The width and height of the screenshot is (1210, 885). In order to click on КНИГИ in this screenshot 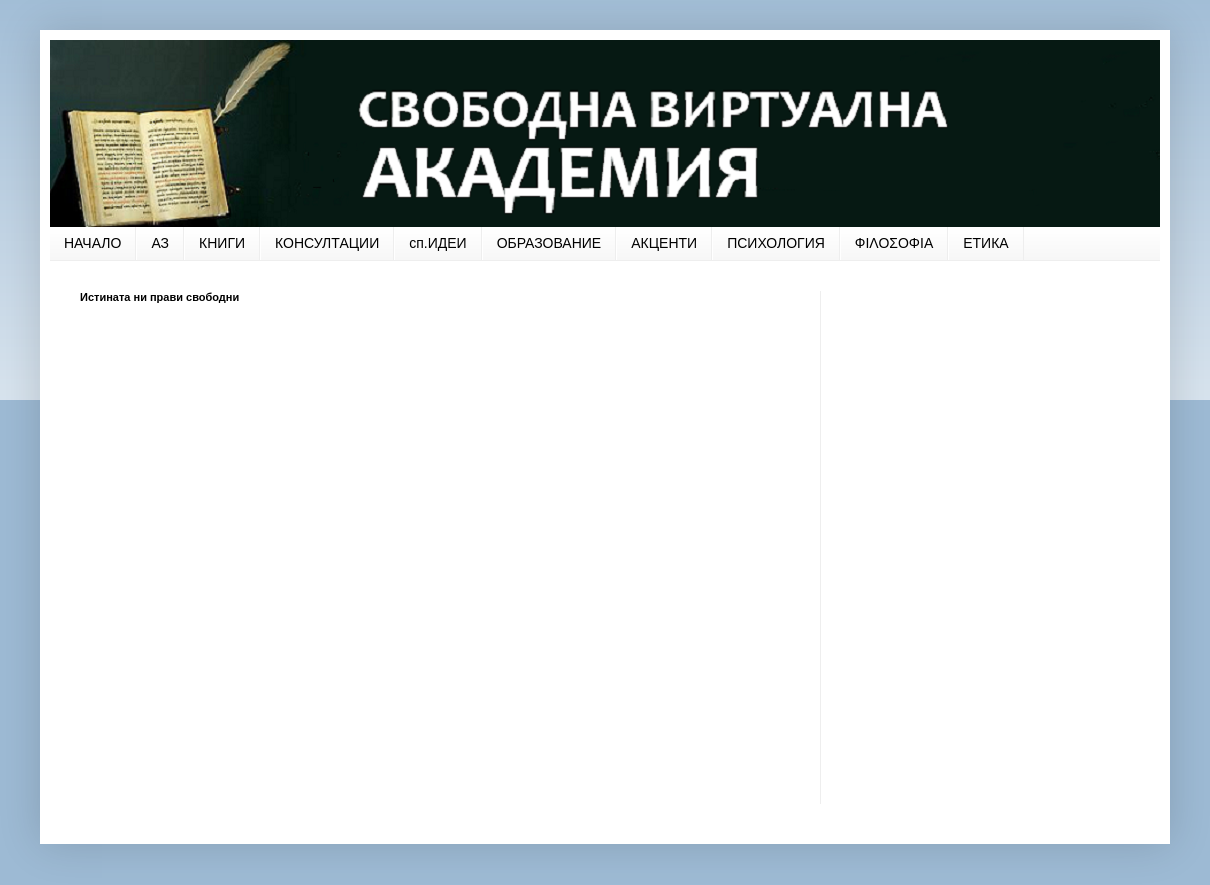, I will do `click(222, 243)`.